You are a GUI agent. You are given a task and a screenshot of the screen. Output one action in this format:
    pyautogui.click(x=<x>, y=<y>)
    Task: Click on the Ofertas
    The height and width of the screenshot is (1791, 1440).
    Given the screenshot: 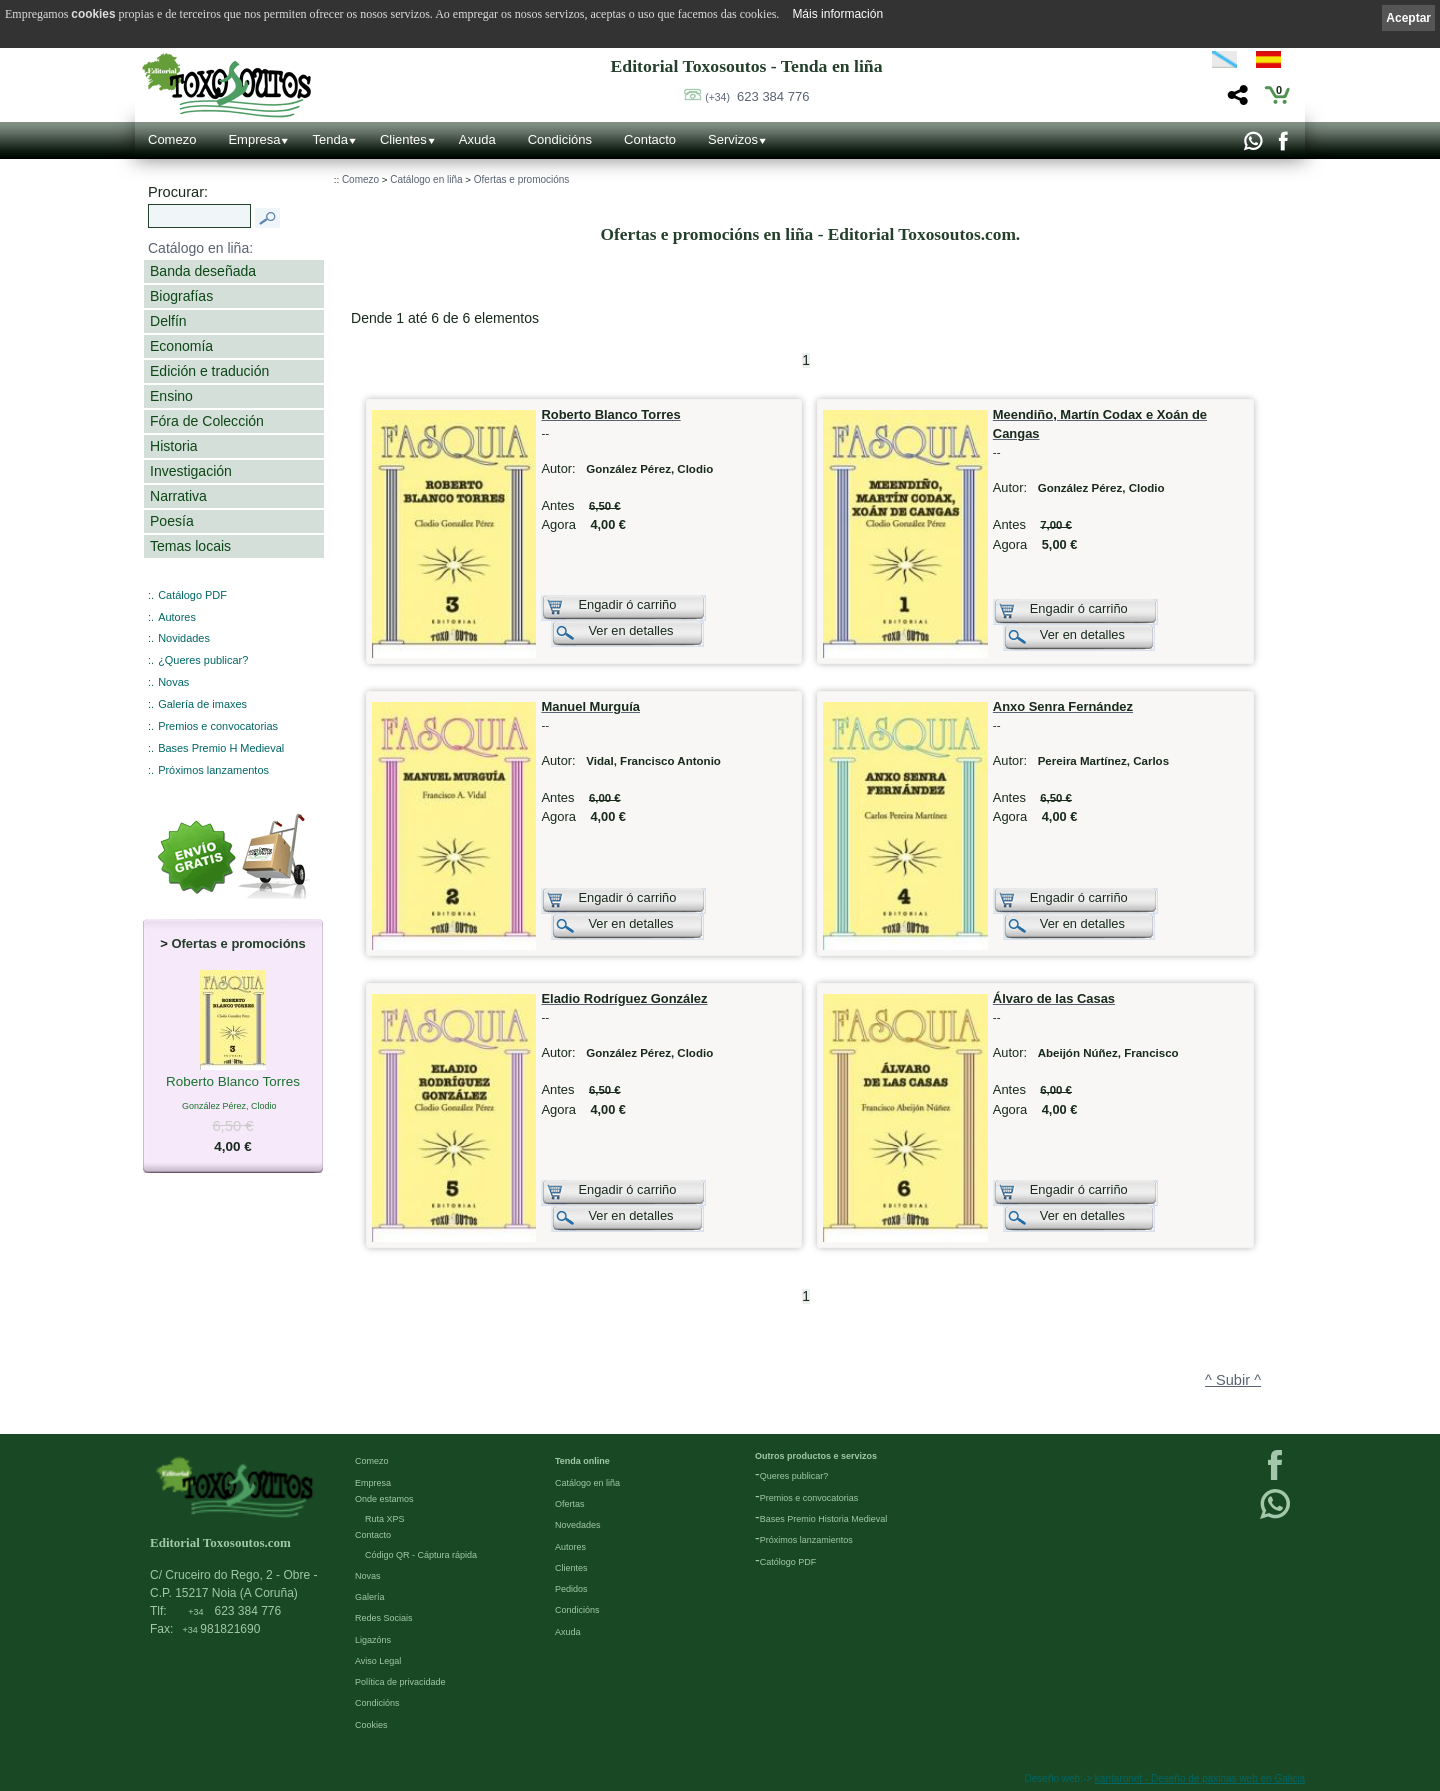 What is the action you would take?
    pyautogui.click(x=570, y=1504)
    